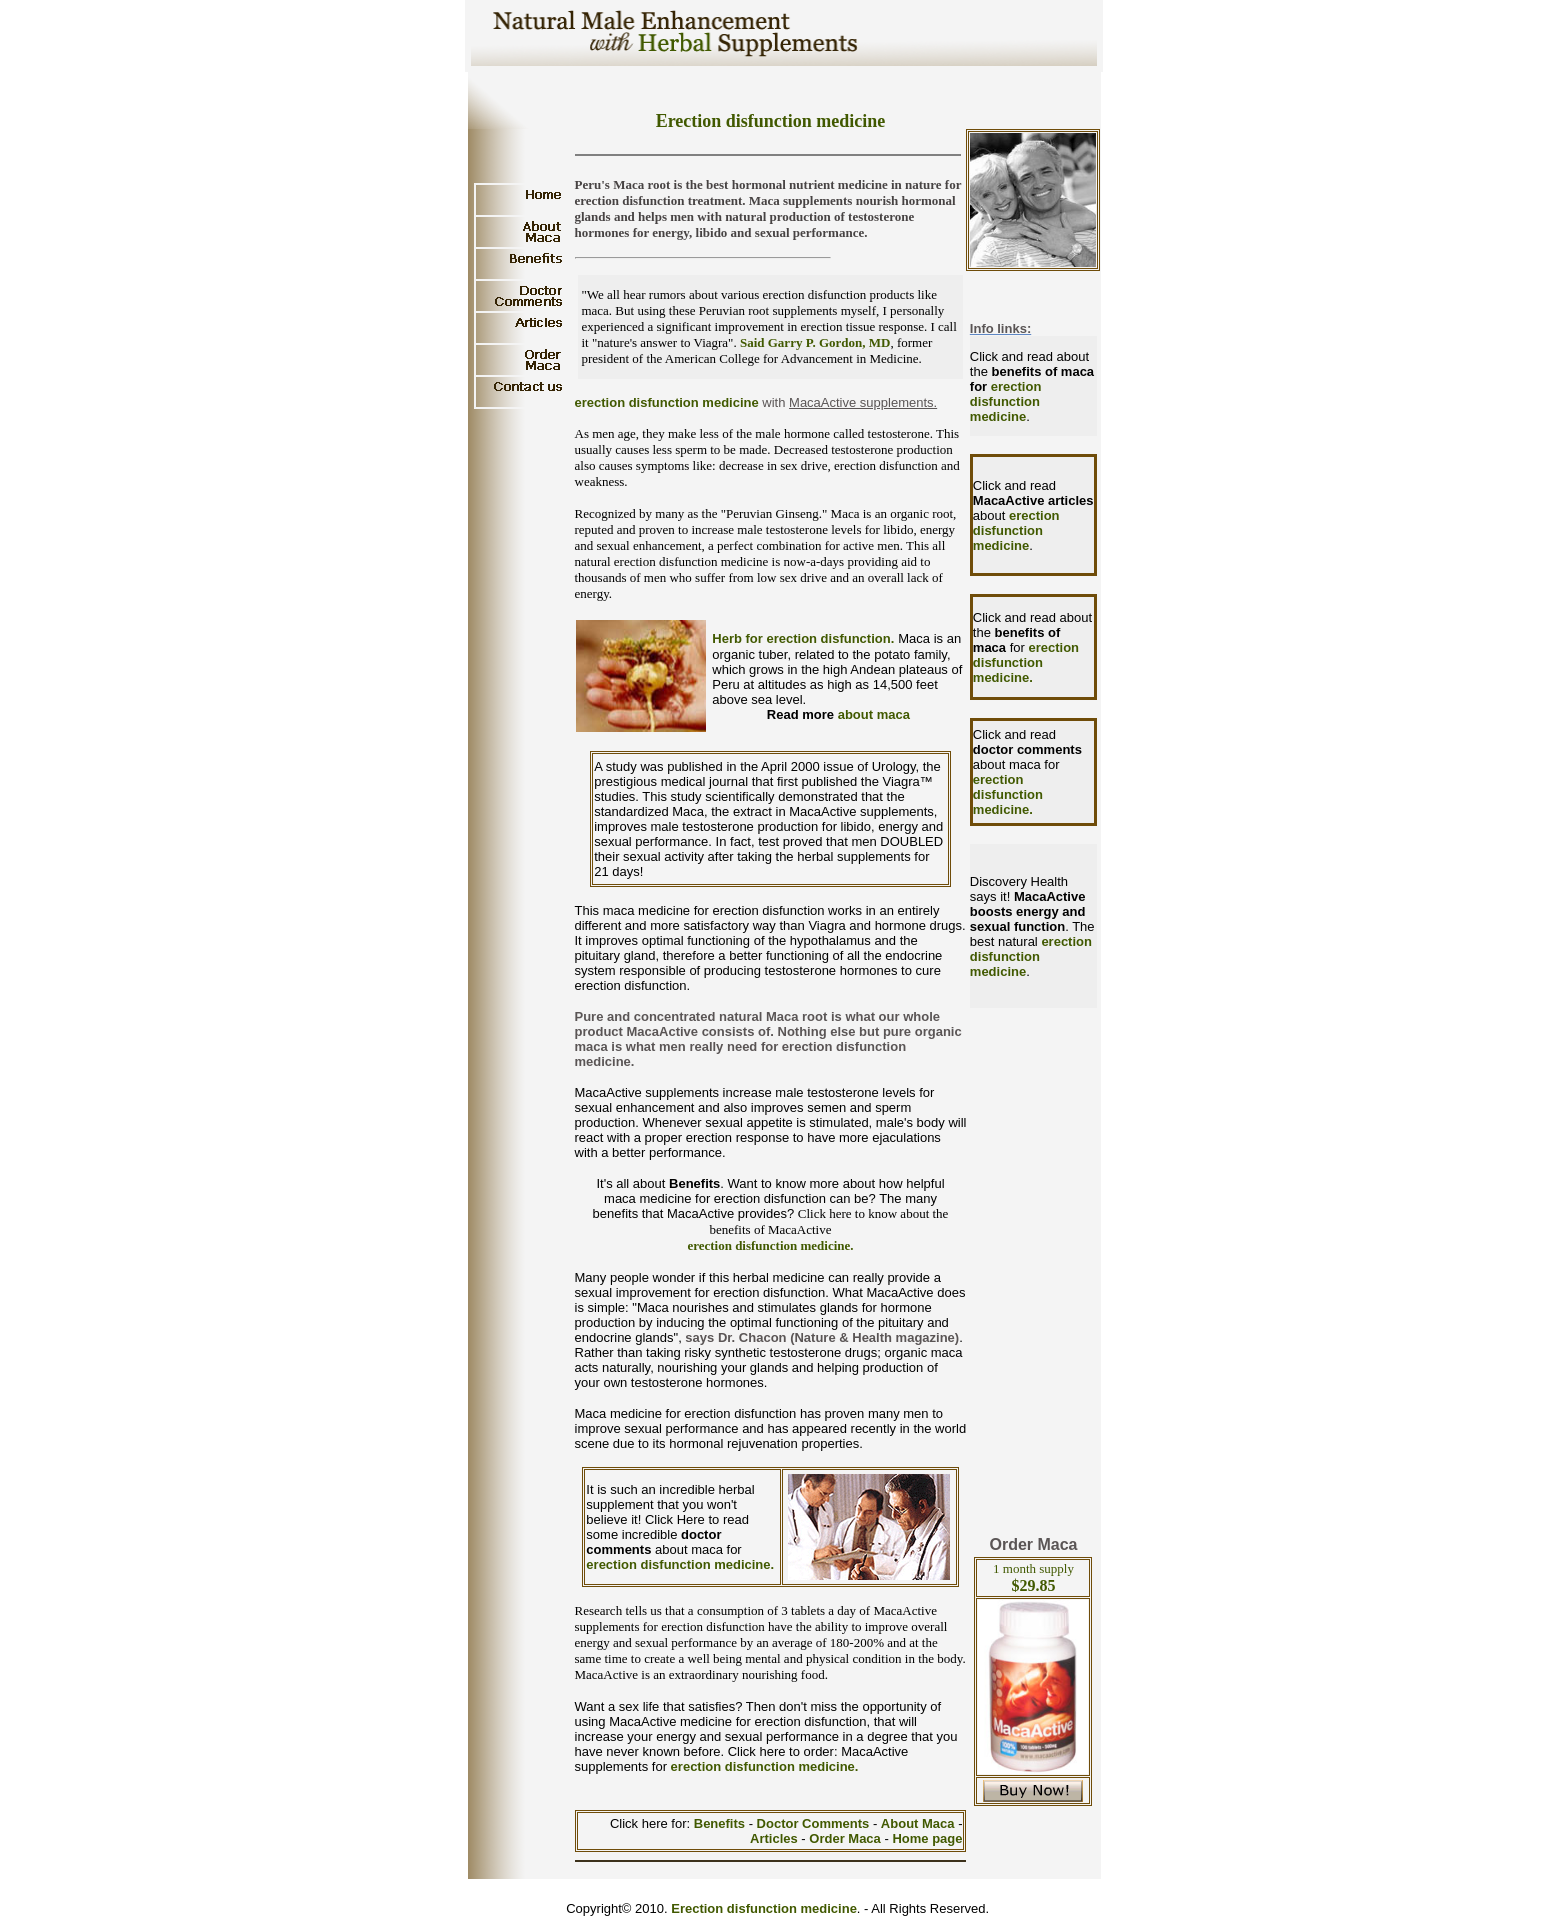 The width and height of the screenshot is (1568, 1918). What do you see at coordinates (764, 1908) in the screenshot?
I see `Erection disfunction medicine` at bounding box center [764, 1908].